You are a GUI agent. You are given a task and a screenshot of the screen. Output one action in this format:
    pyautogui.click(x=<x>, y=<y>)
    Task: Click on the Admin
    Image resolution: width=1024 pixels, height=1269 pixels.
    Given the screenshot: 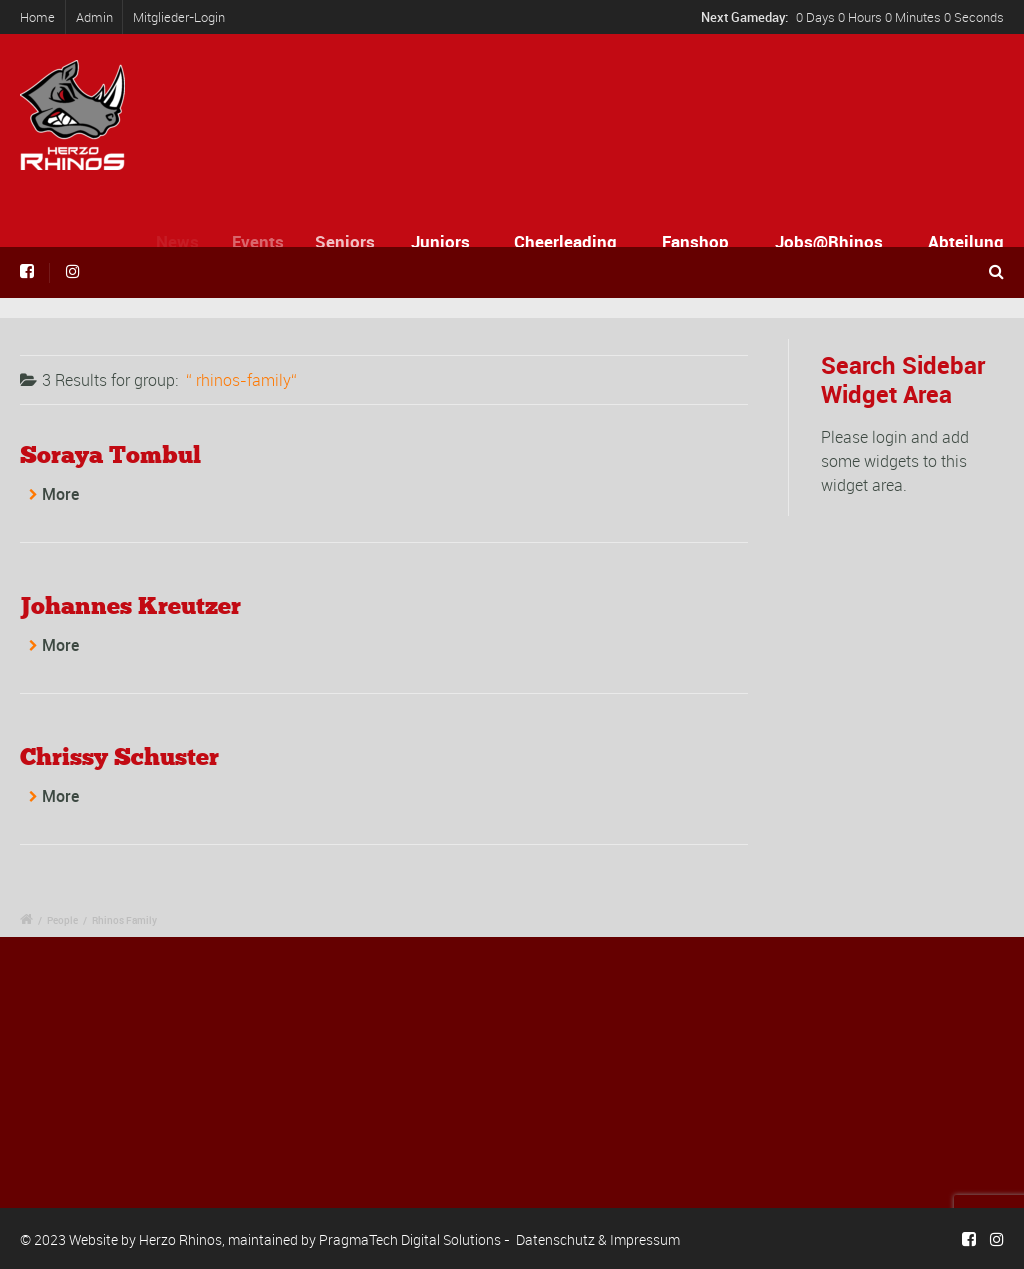 What is the action you would take?
    pyautogui.click(x=94, y=17)
    